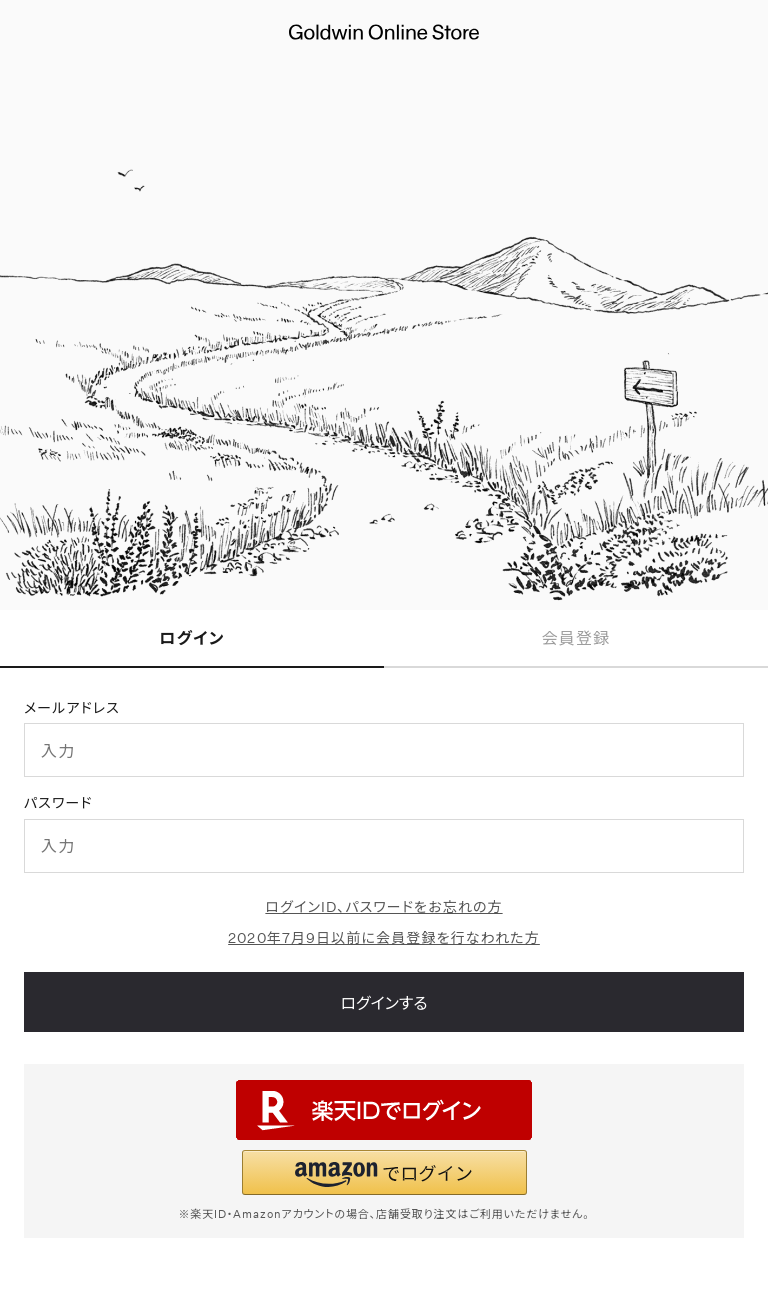  Describe the element at coordinates (72, 707) in the screenshot. I see `メールアドレス` at that location.